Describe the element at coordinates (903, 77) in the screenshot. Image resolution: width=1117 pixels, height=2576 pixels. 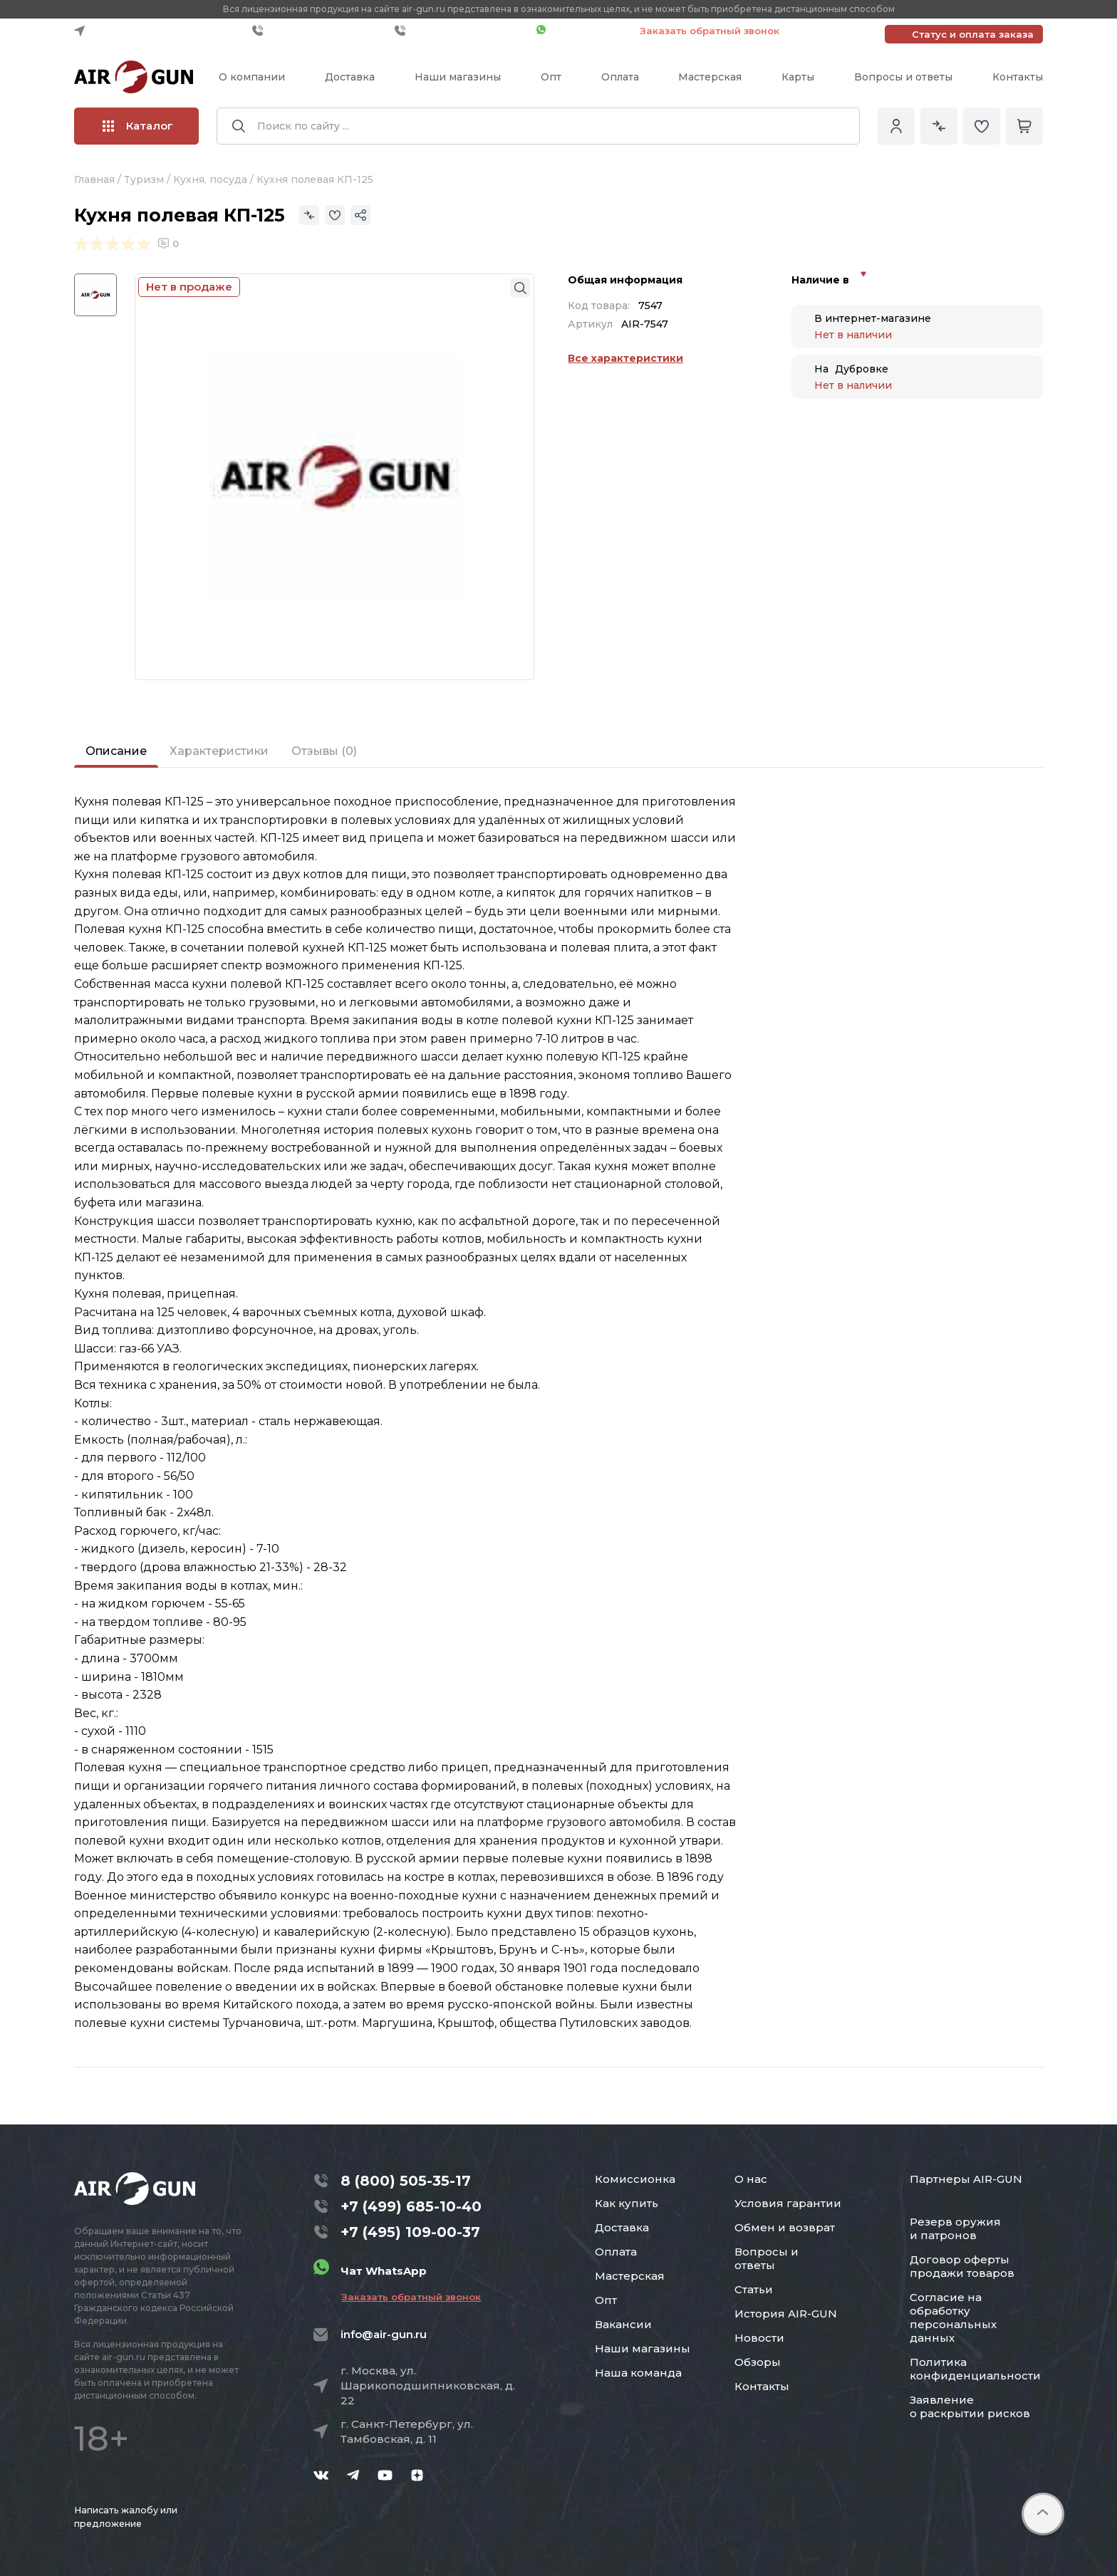
I see `Вопросы и ответы` at that location.